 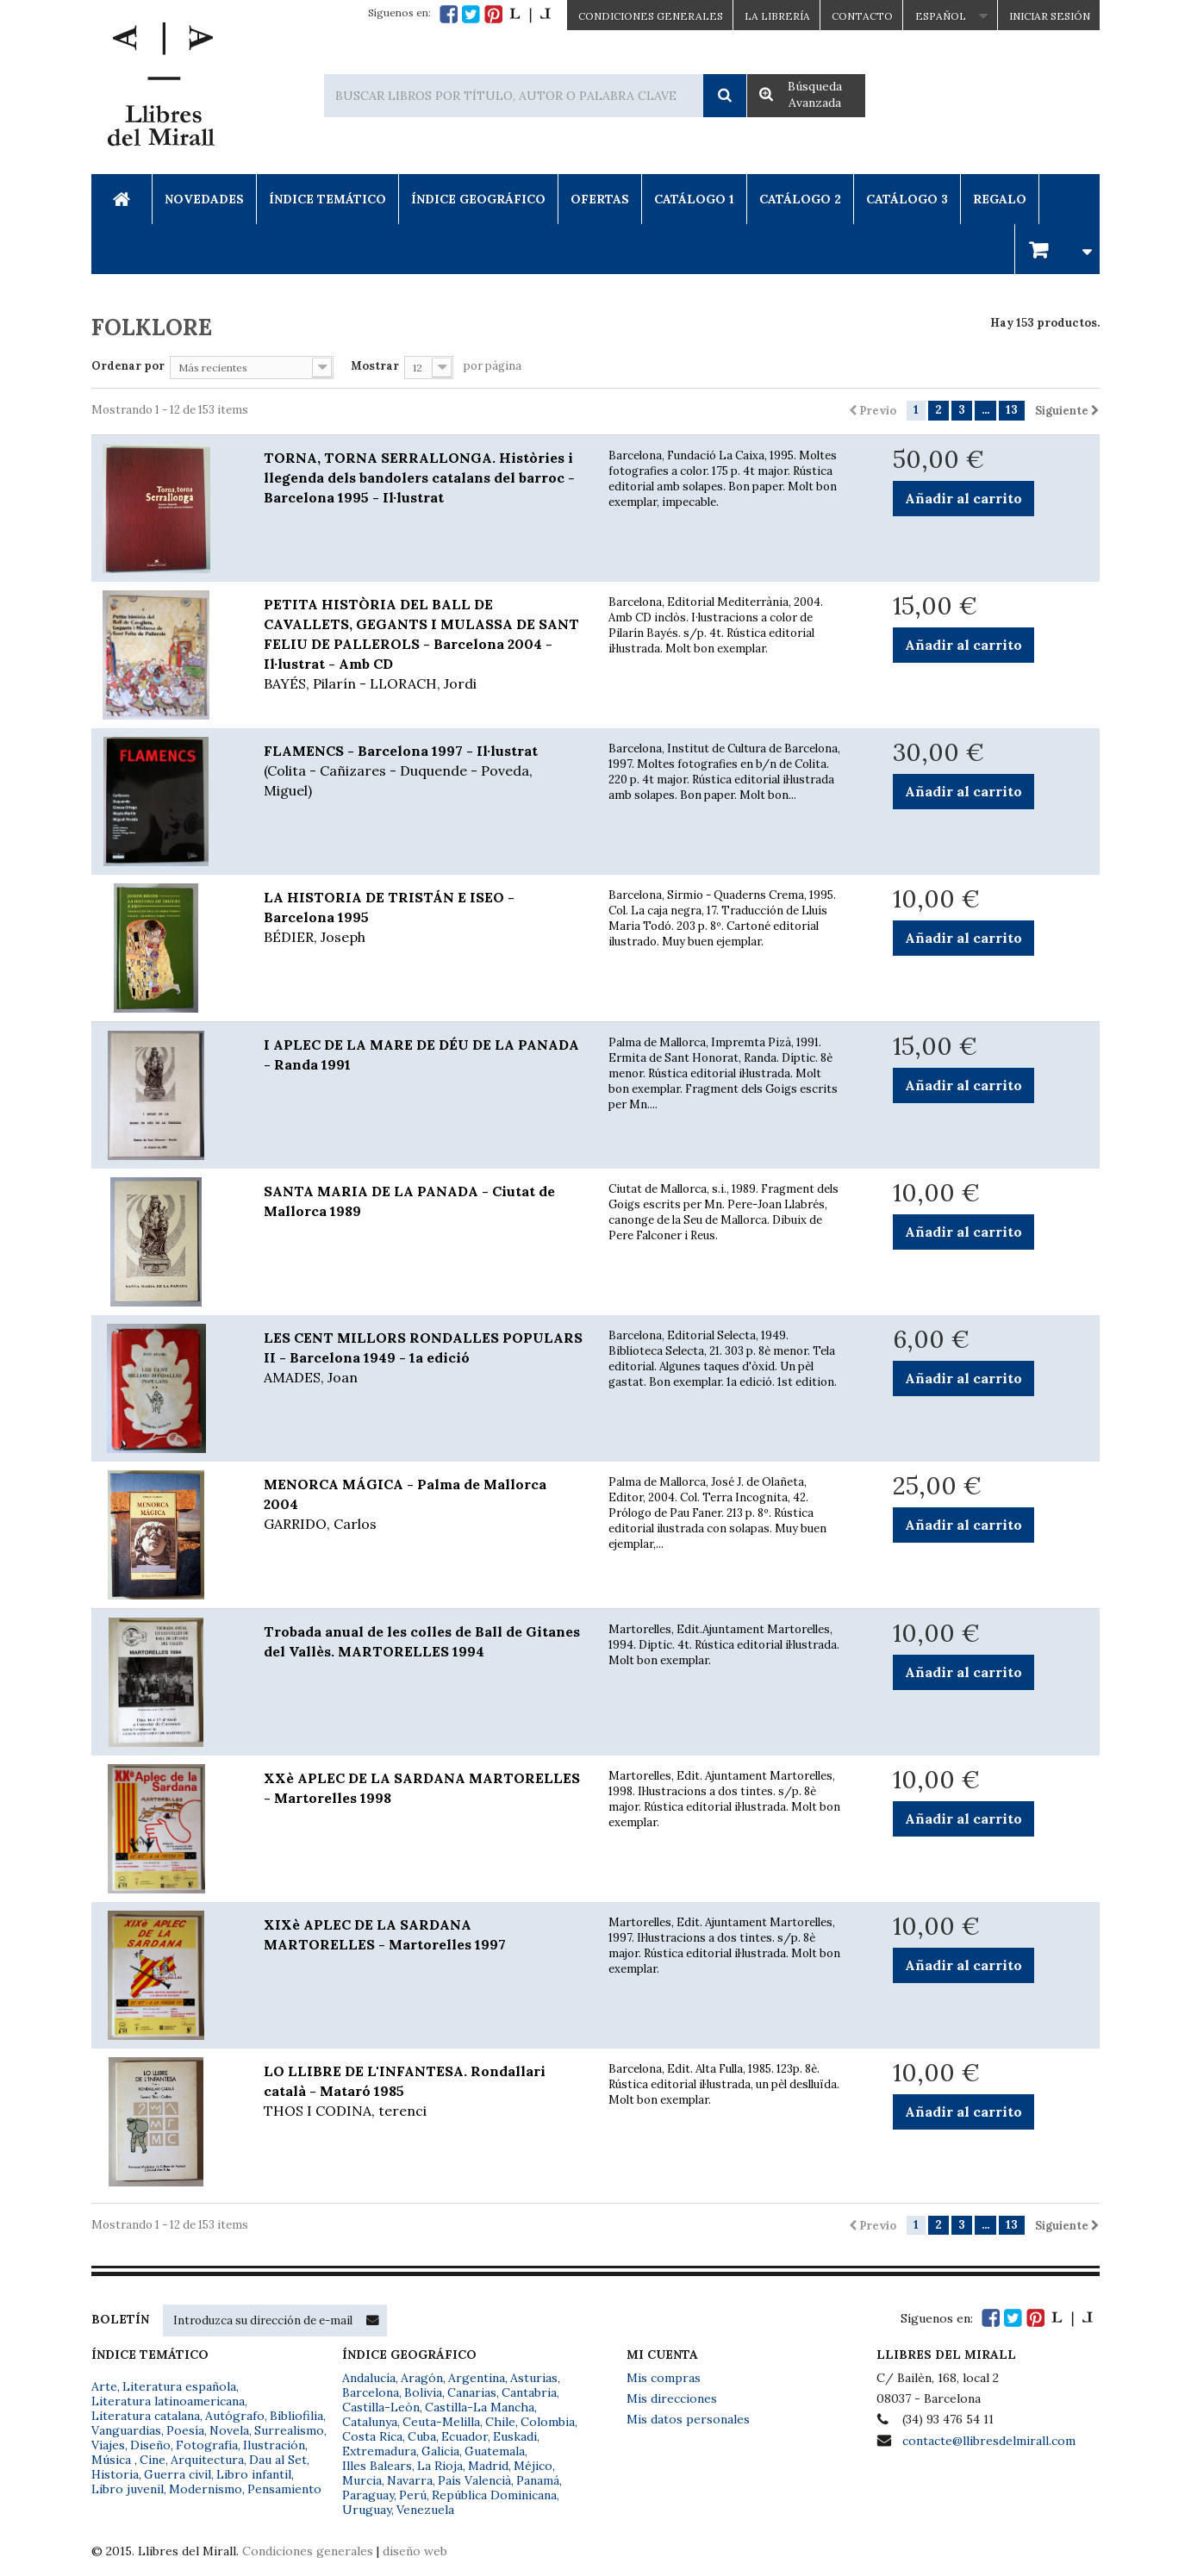 What do you see at coordinates (672, 2398) in the screenshot?
I see `Mis direcciones` at bounding box center [672, 2398].